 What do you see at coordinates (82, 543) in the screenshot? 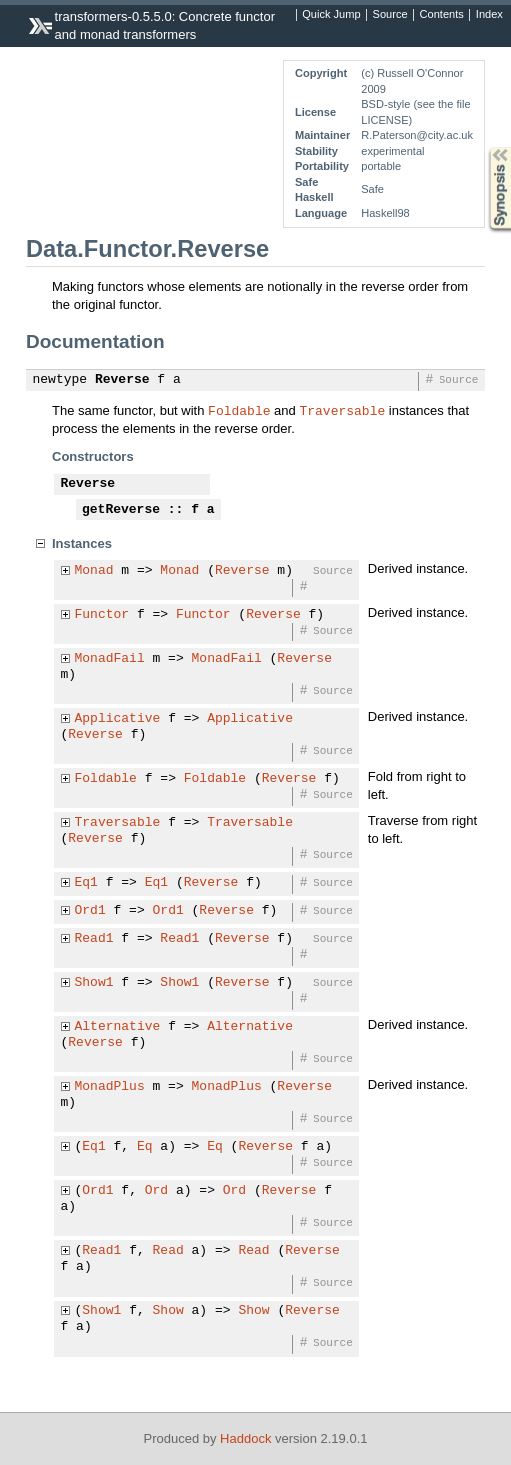
I see `Instances` at bounding box center [82, 543].